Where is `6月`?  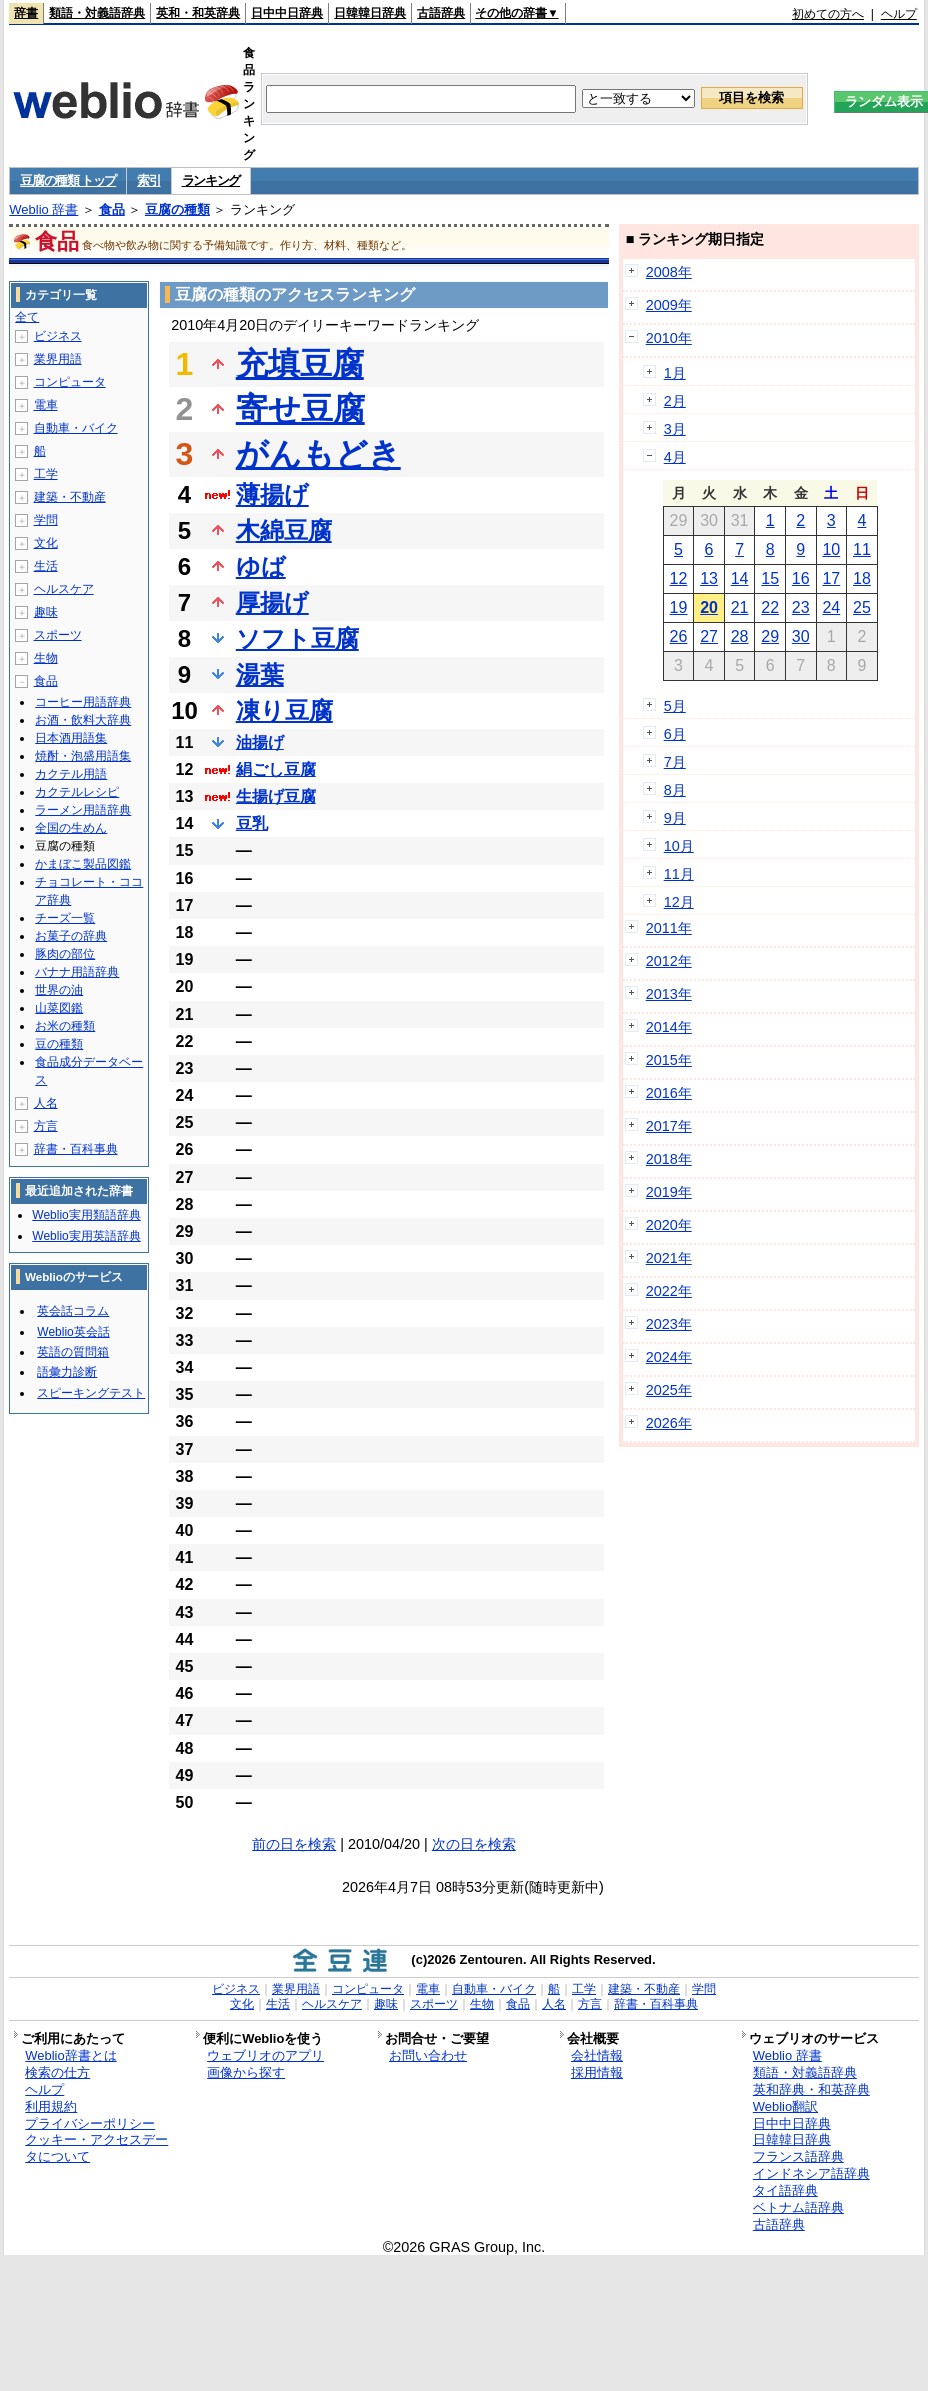
6月 is located at coordinates (675, 734).